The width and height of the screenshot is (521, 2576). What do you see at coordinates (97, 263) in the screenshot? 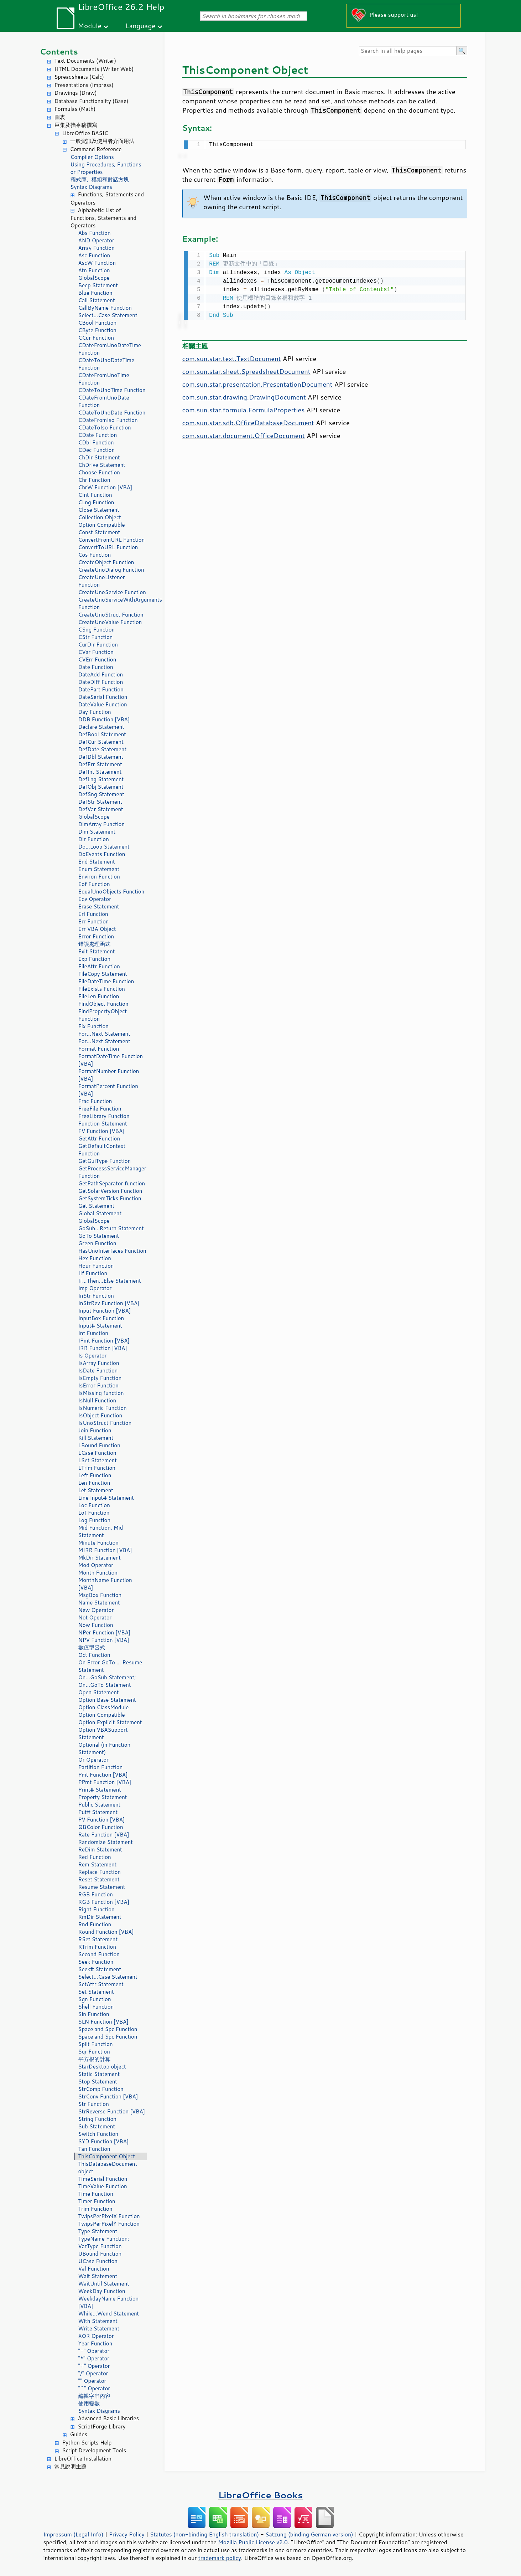
I see `AscW Function` at bounding box center [97, 263].